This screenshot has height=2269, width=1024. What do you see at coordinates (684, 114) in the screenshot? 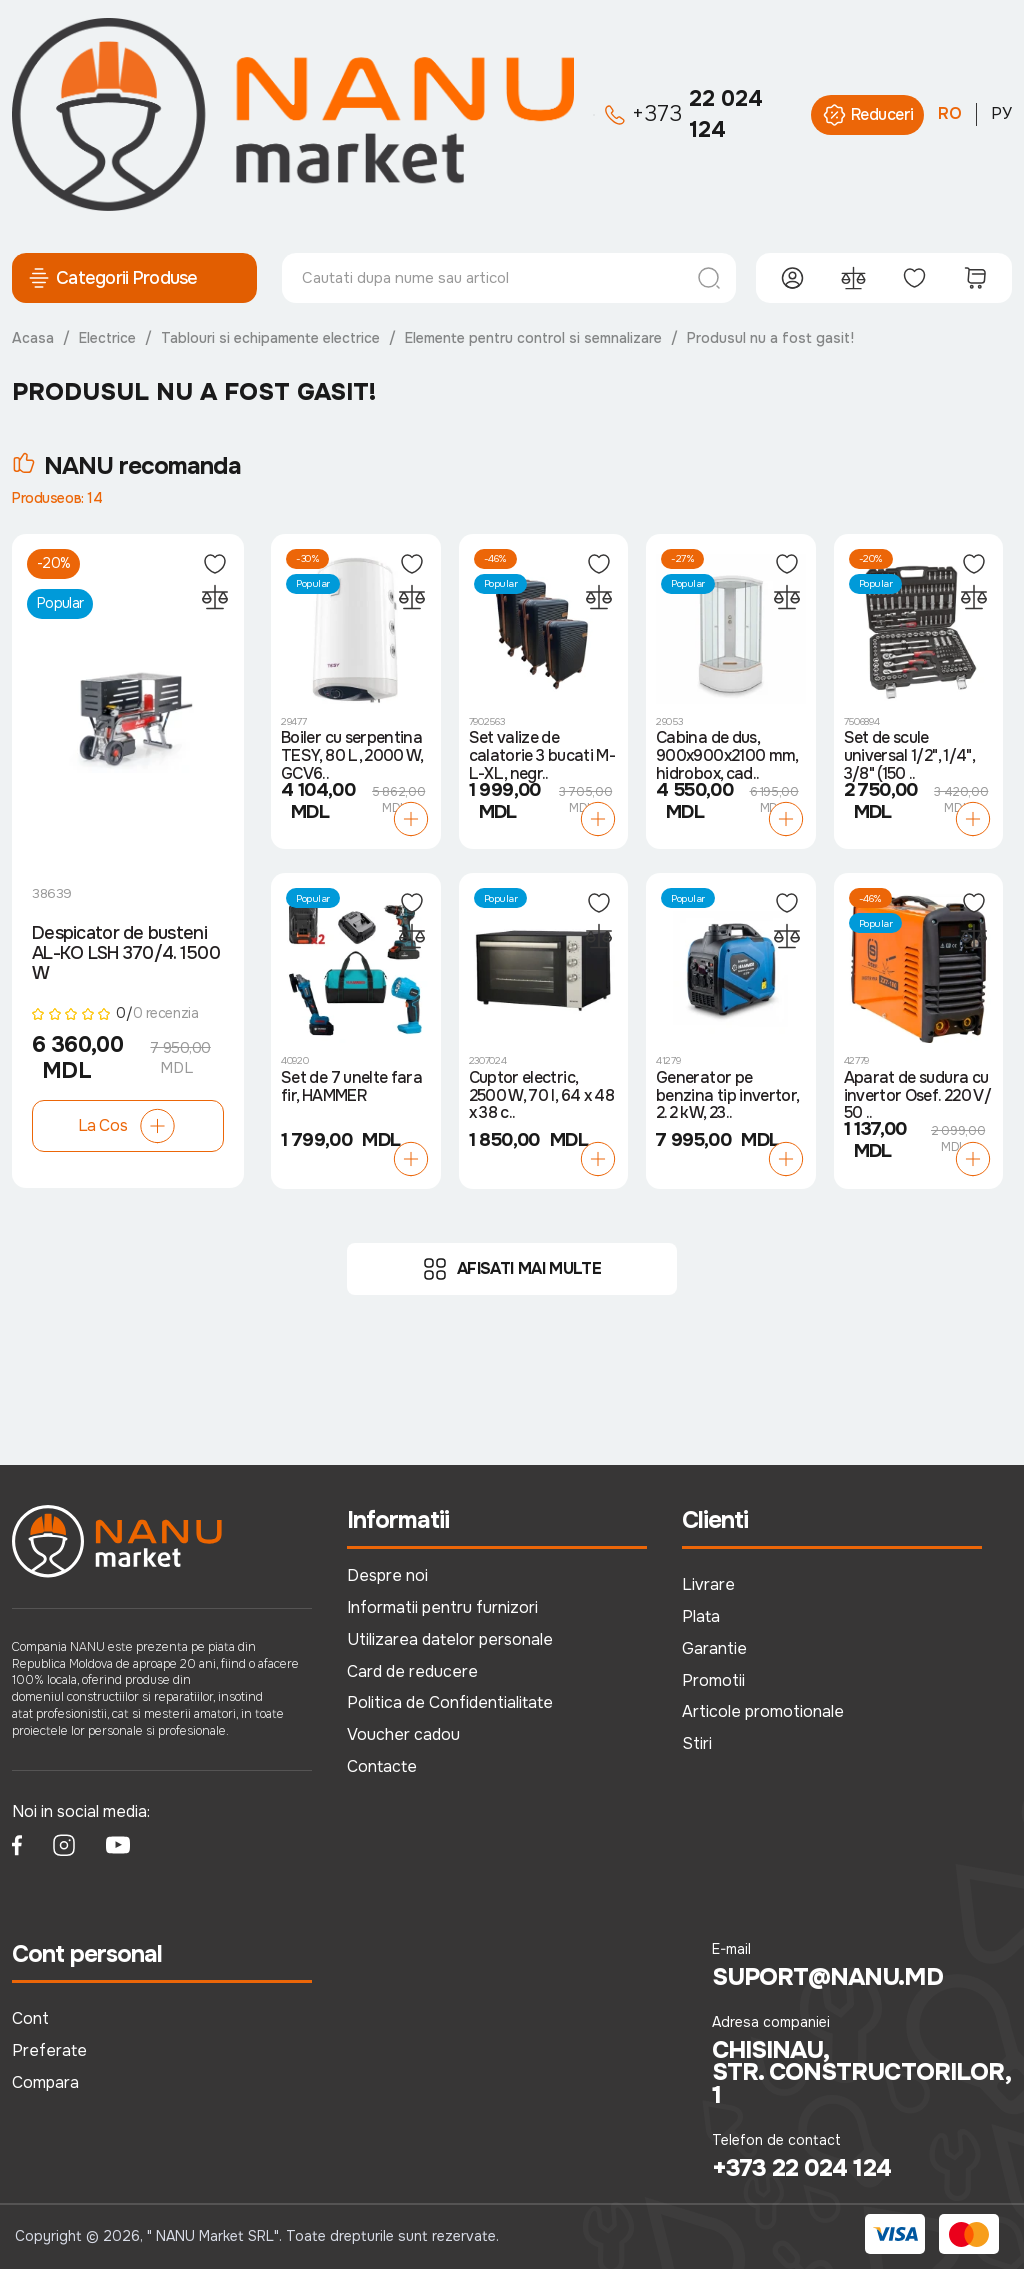
I see `22 024 124` at bounding box center [684, 114].